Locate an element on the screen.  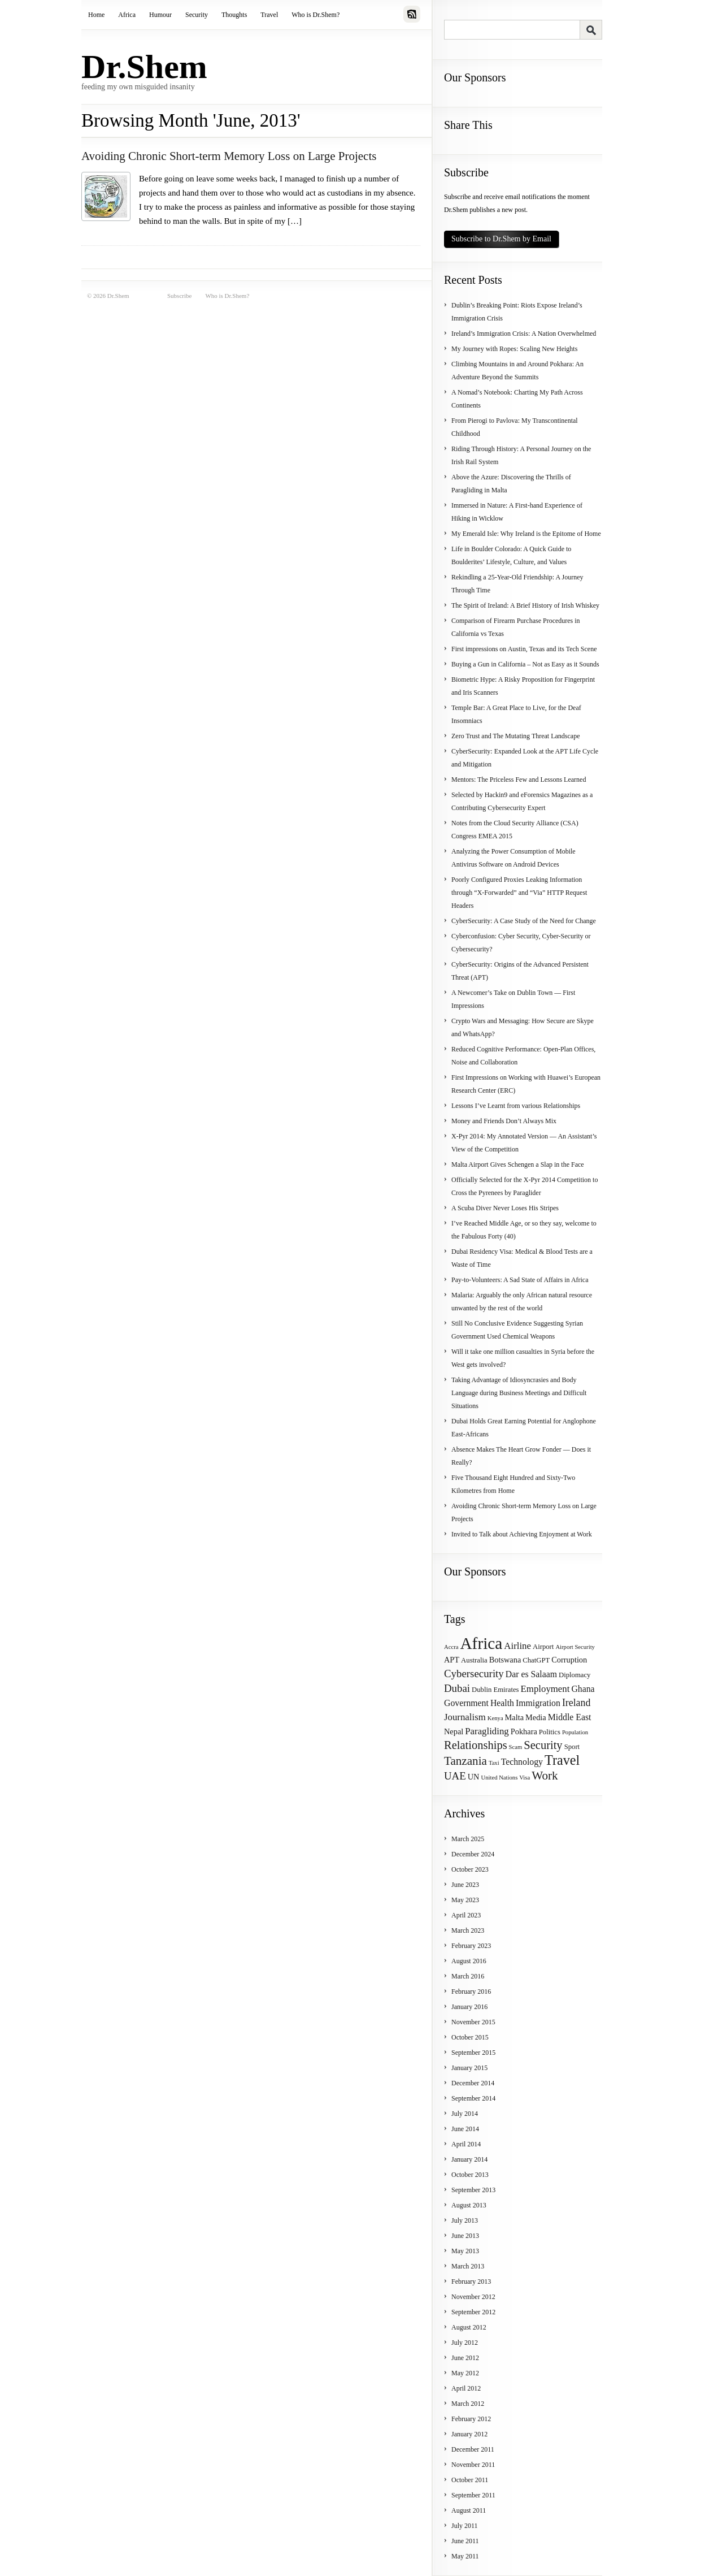
Zero Trust and The Mutating Threat Landscape is located at coordinates (515, 736).